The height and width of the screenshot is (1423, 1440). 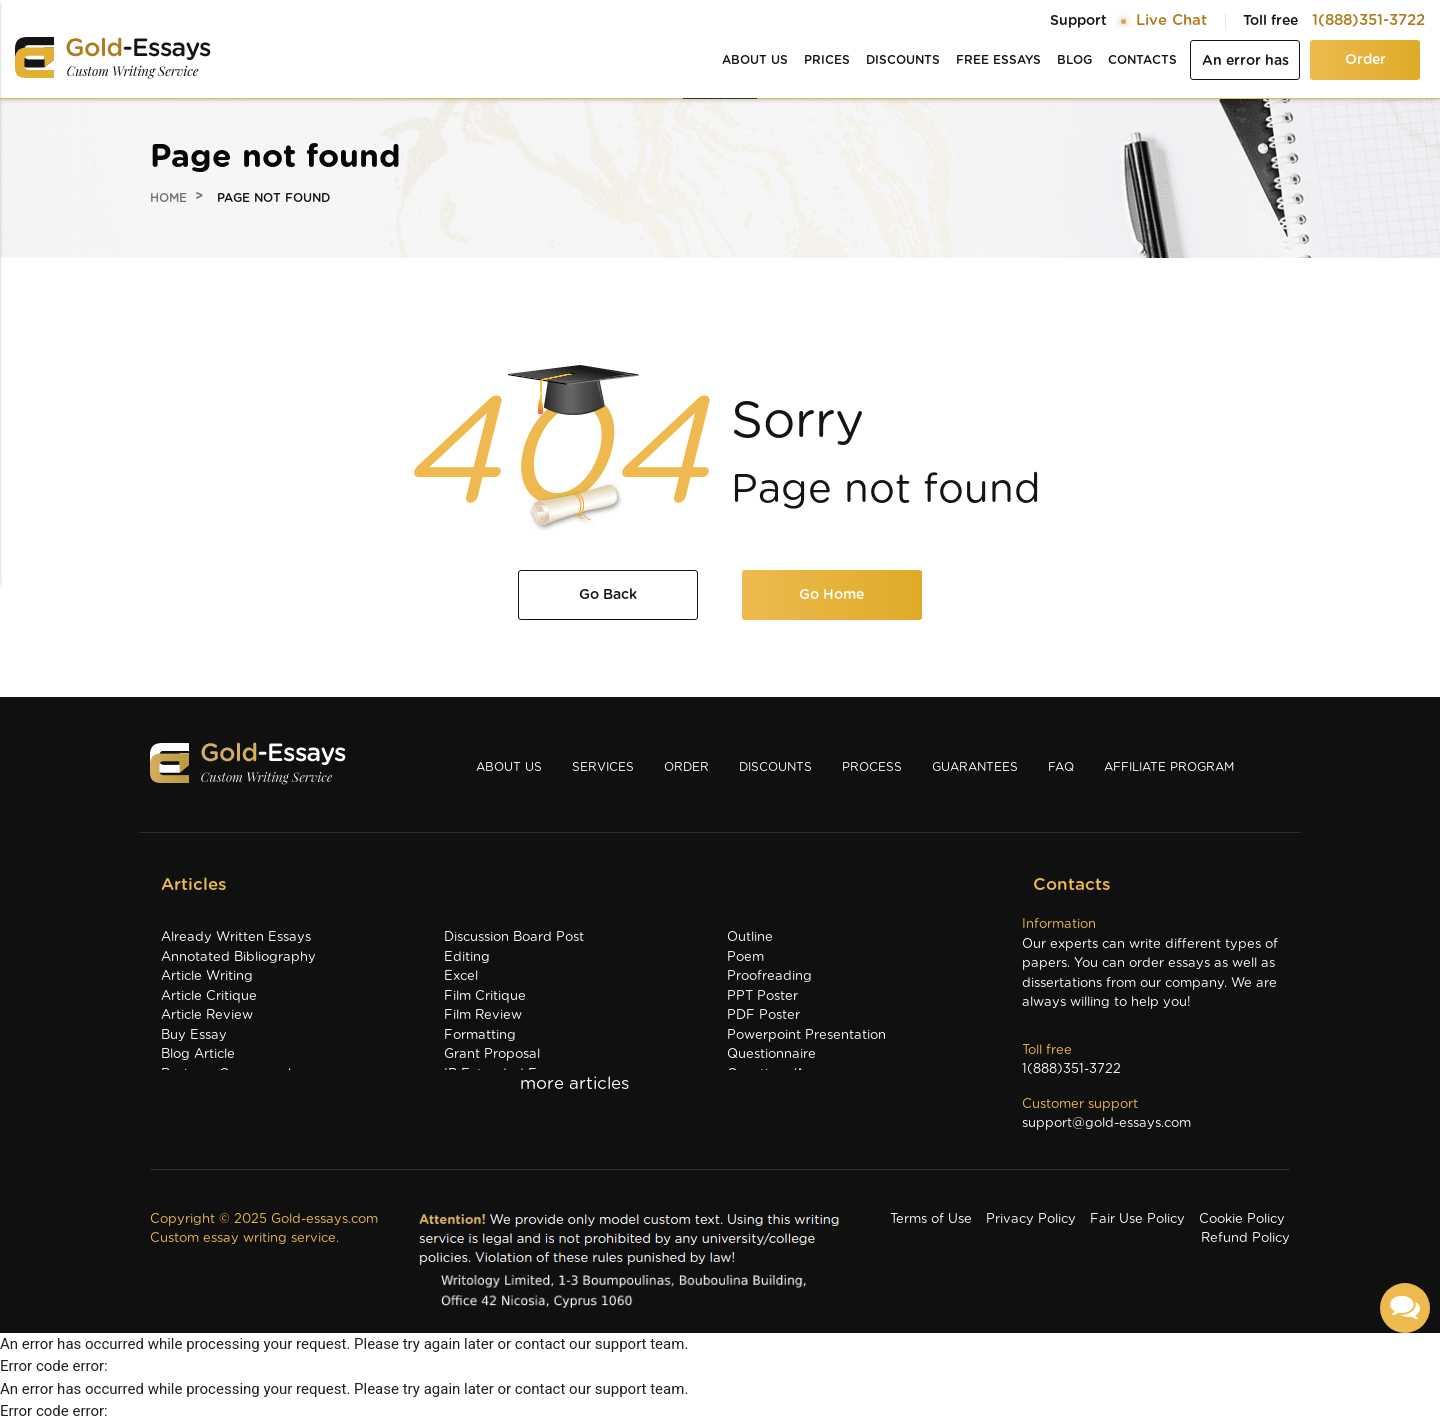 I want to click on Article Critique, so click(x=209, y=996).